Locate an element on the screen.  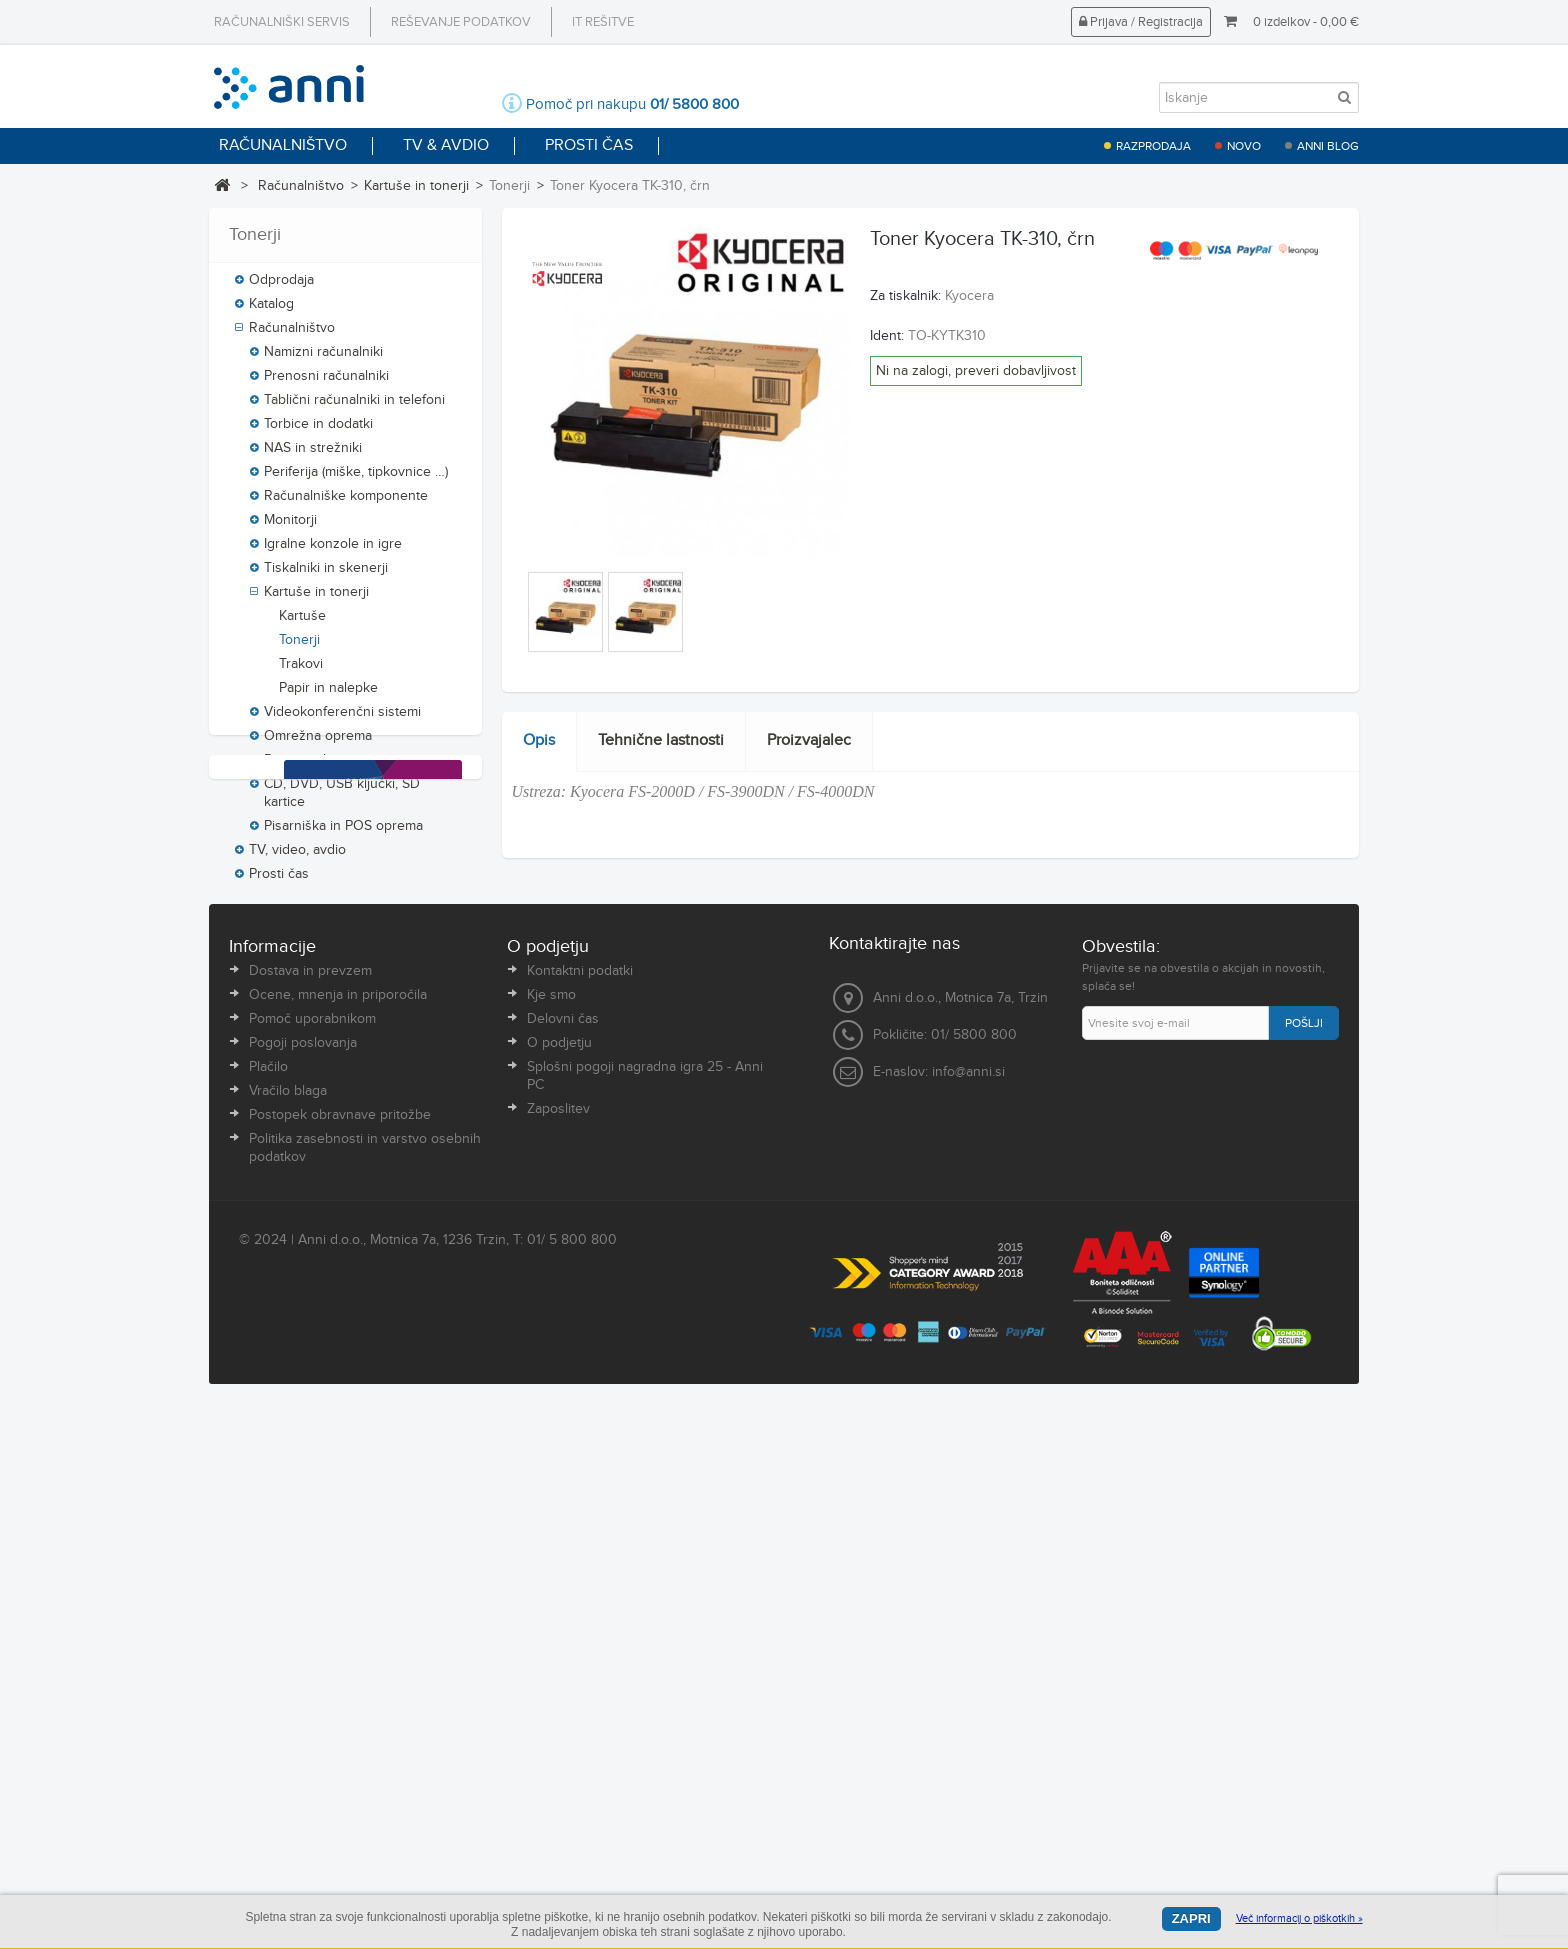
Za tiskalnik: is located at coordinates (905, 296).